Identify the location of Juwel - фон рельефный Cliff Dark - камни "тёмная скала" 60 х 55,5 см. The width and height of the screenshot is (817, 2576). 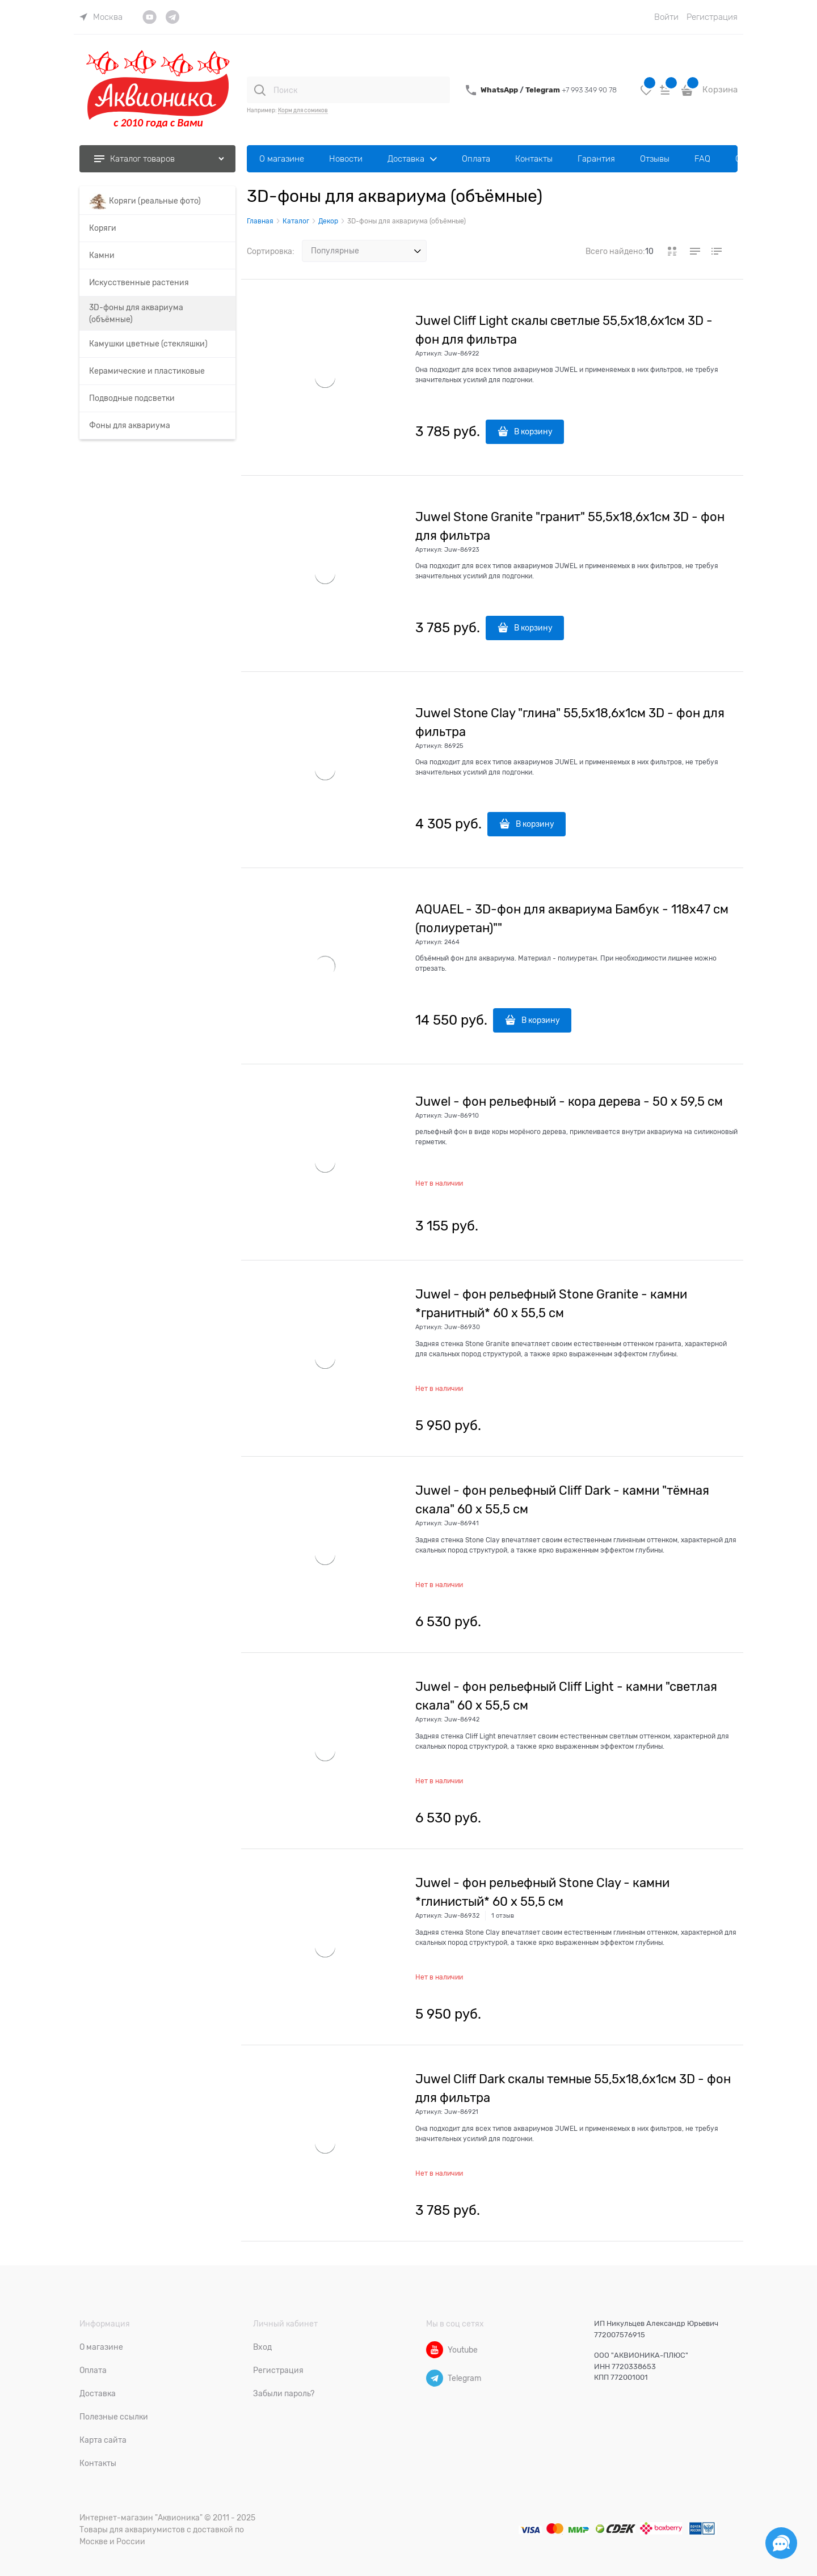
(562, 1499).